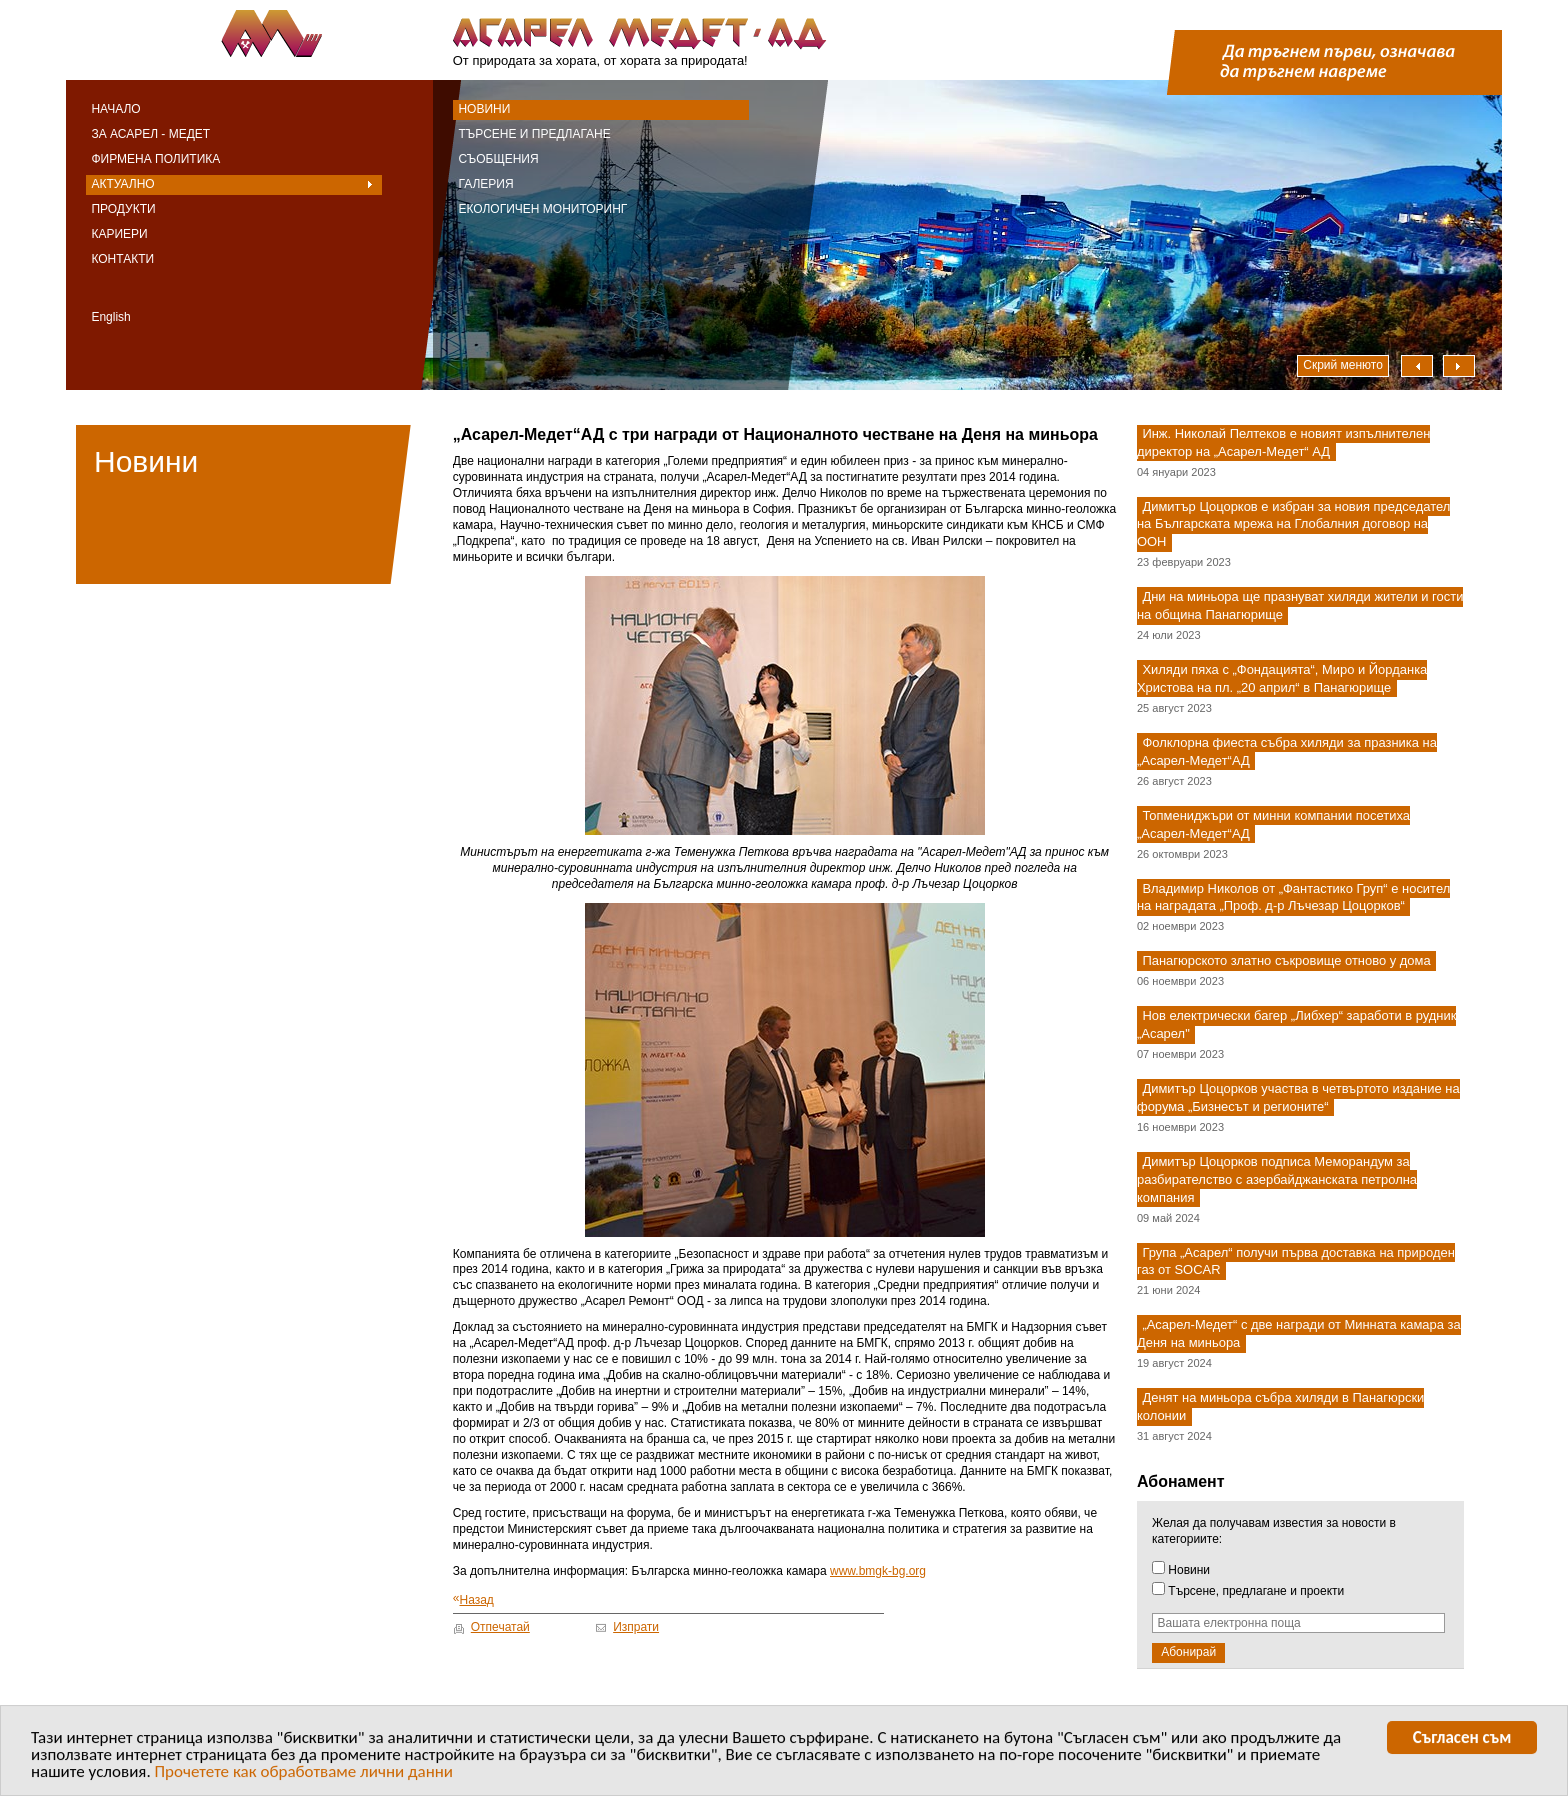 The width and height of the screenshot is (1568, 1796). What do you see at coordinates (115, 109) in the screenshot?
I see `Начало` at bounding box center [115, 109].